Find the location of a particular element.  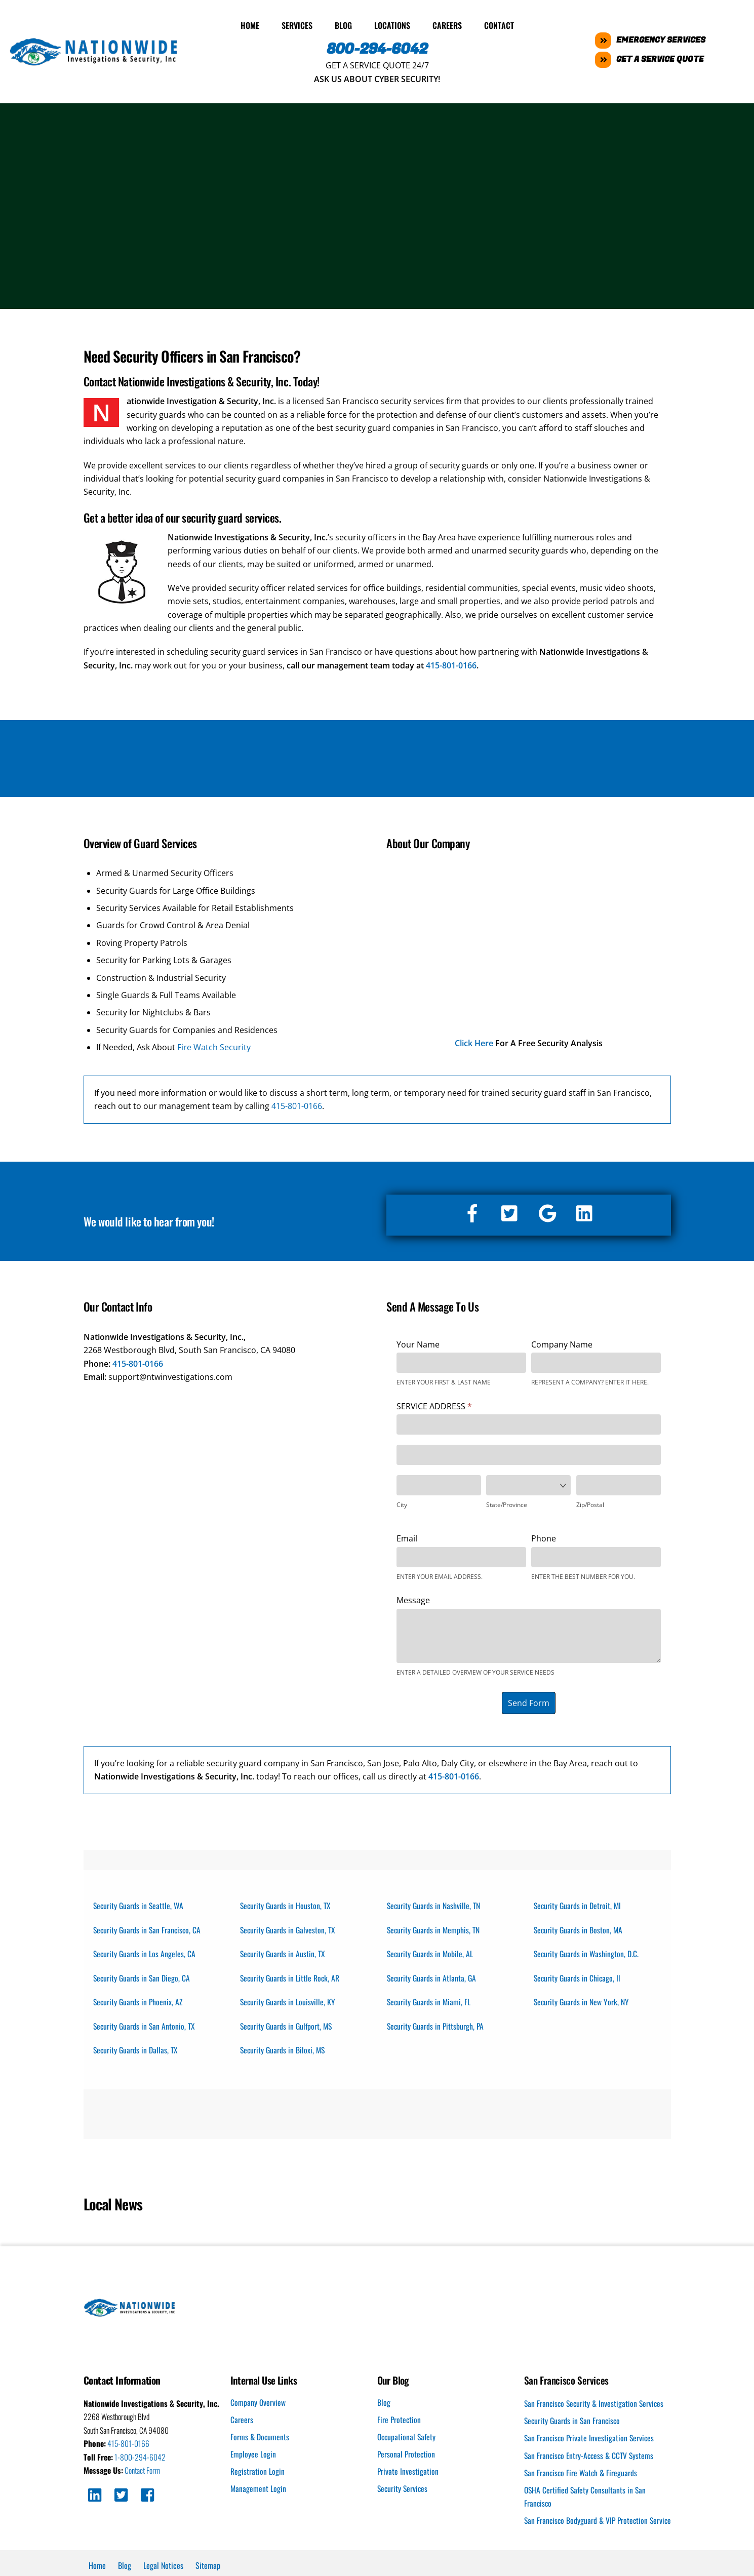

Fire Watch Security is located at coordinates (214, 1044).